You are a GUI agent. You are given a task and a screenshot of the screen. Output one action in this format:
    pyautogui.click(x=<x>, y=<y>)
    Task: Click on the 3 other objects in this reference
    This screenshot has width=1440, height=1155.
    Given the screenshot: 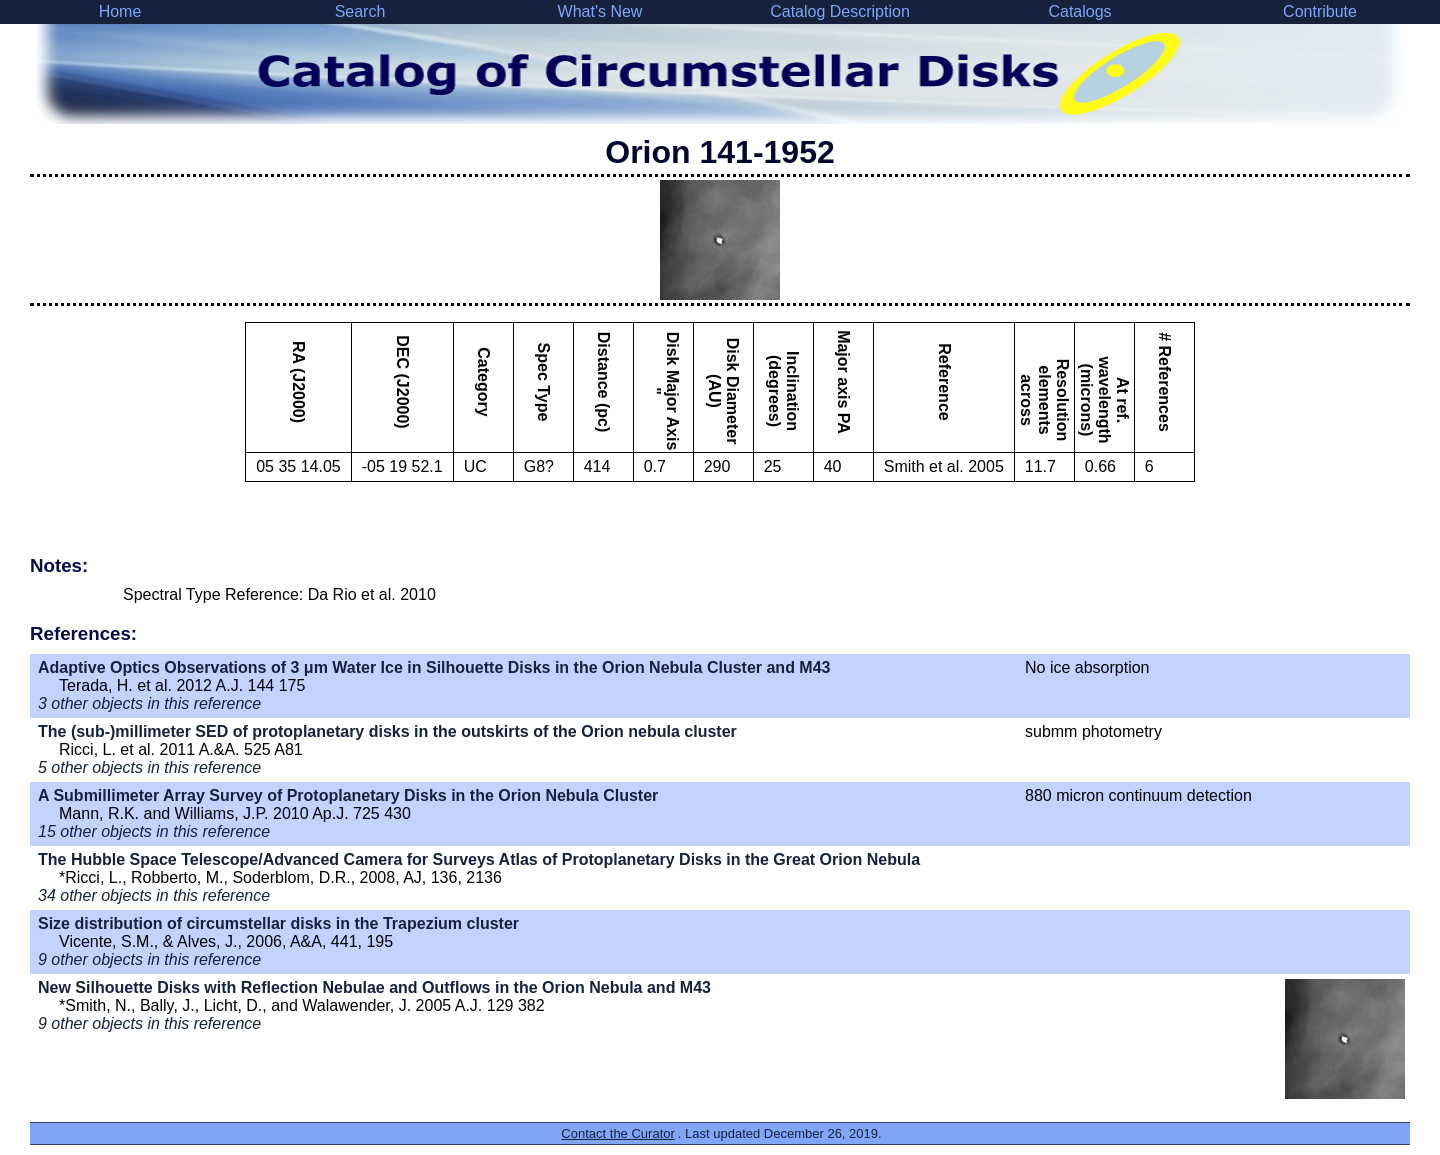 What is the action you would take?
    pyautogui.click(x=149, y=703)
    